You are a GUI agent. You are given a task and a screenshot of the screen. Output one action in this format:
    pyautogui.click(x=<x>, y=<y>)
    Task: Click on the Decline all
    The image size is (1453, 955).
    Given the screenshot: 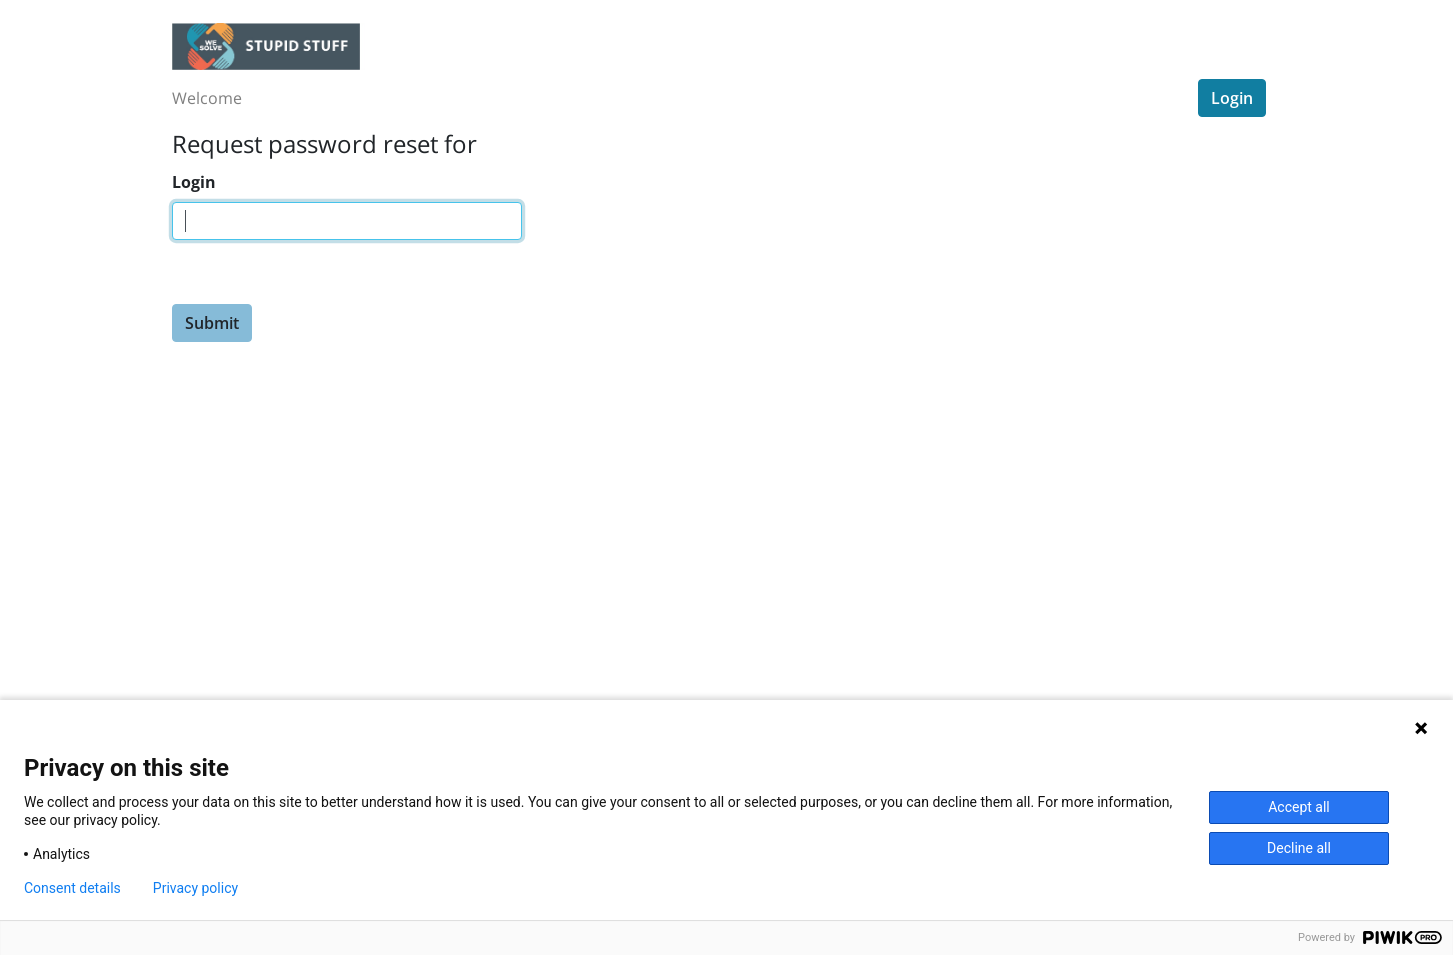 What is the action you would take?
    pyautogui.click(x=1299, y=848)
    